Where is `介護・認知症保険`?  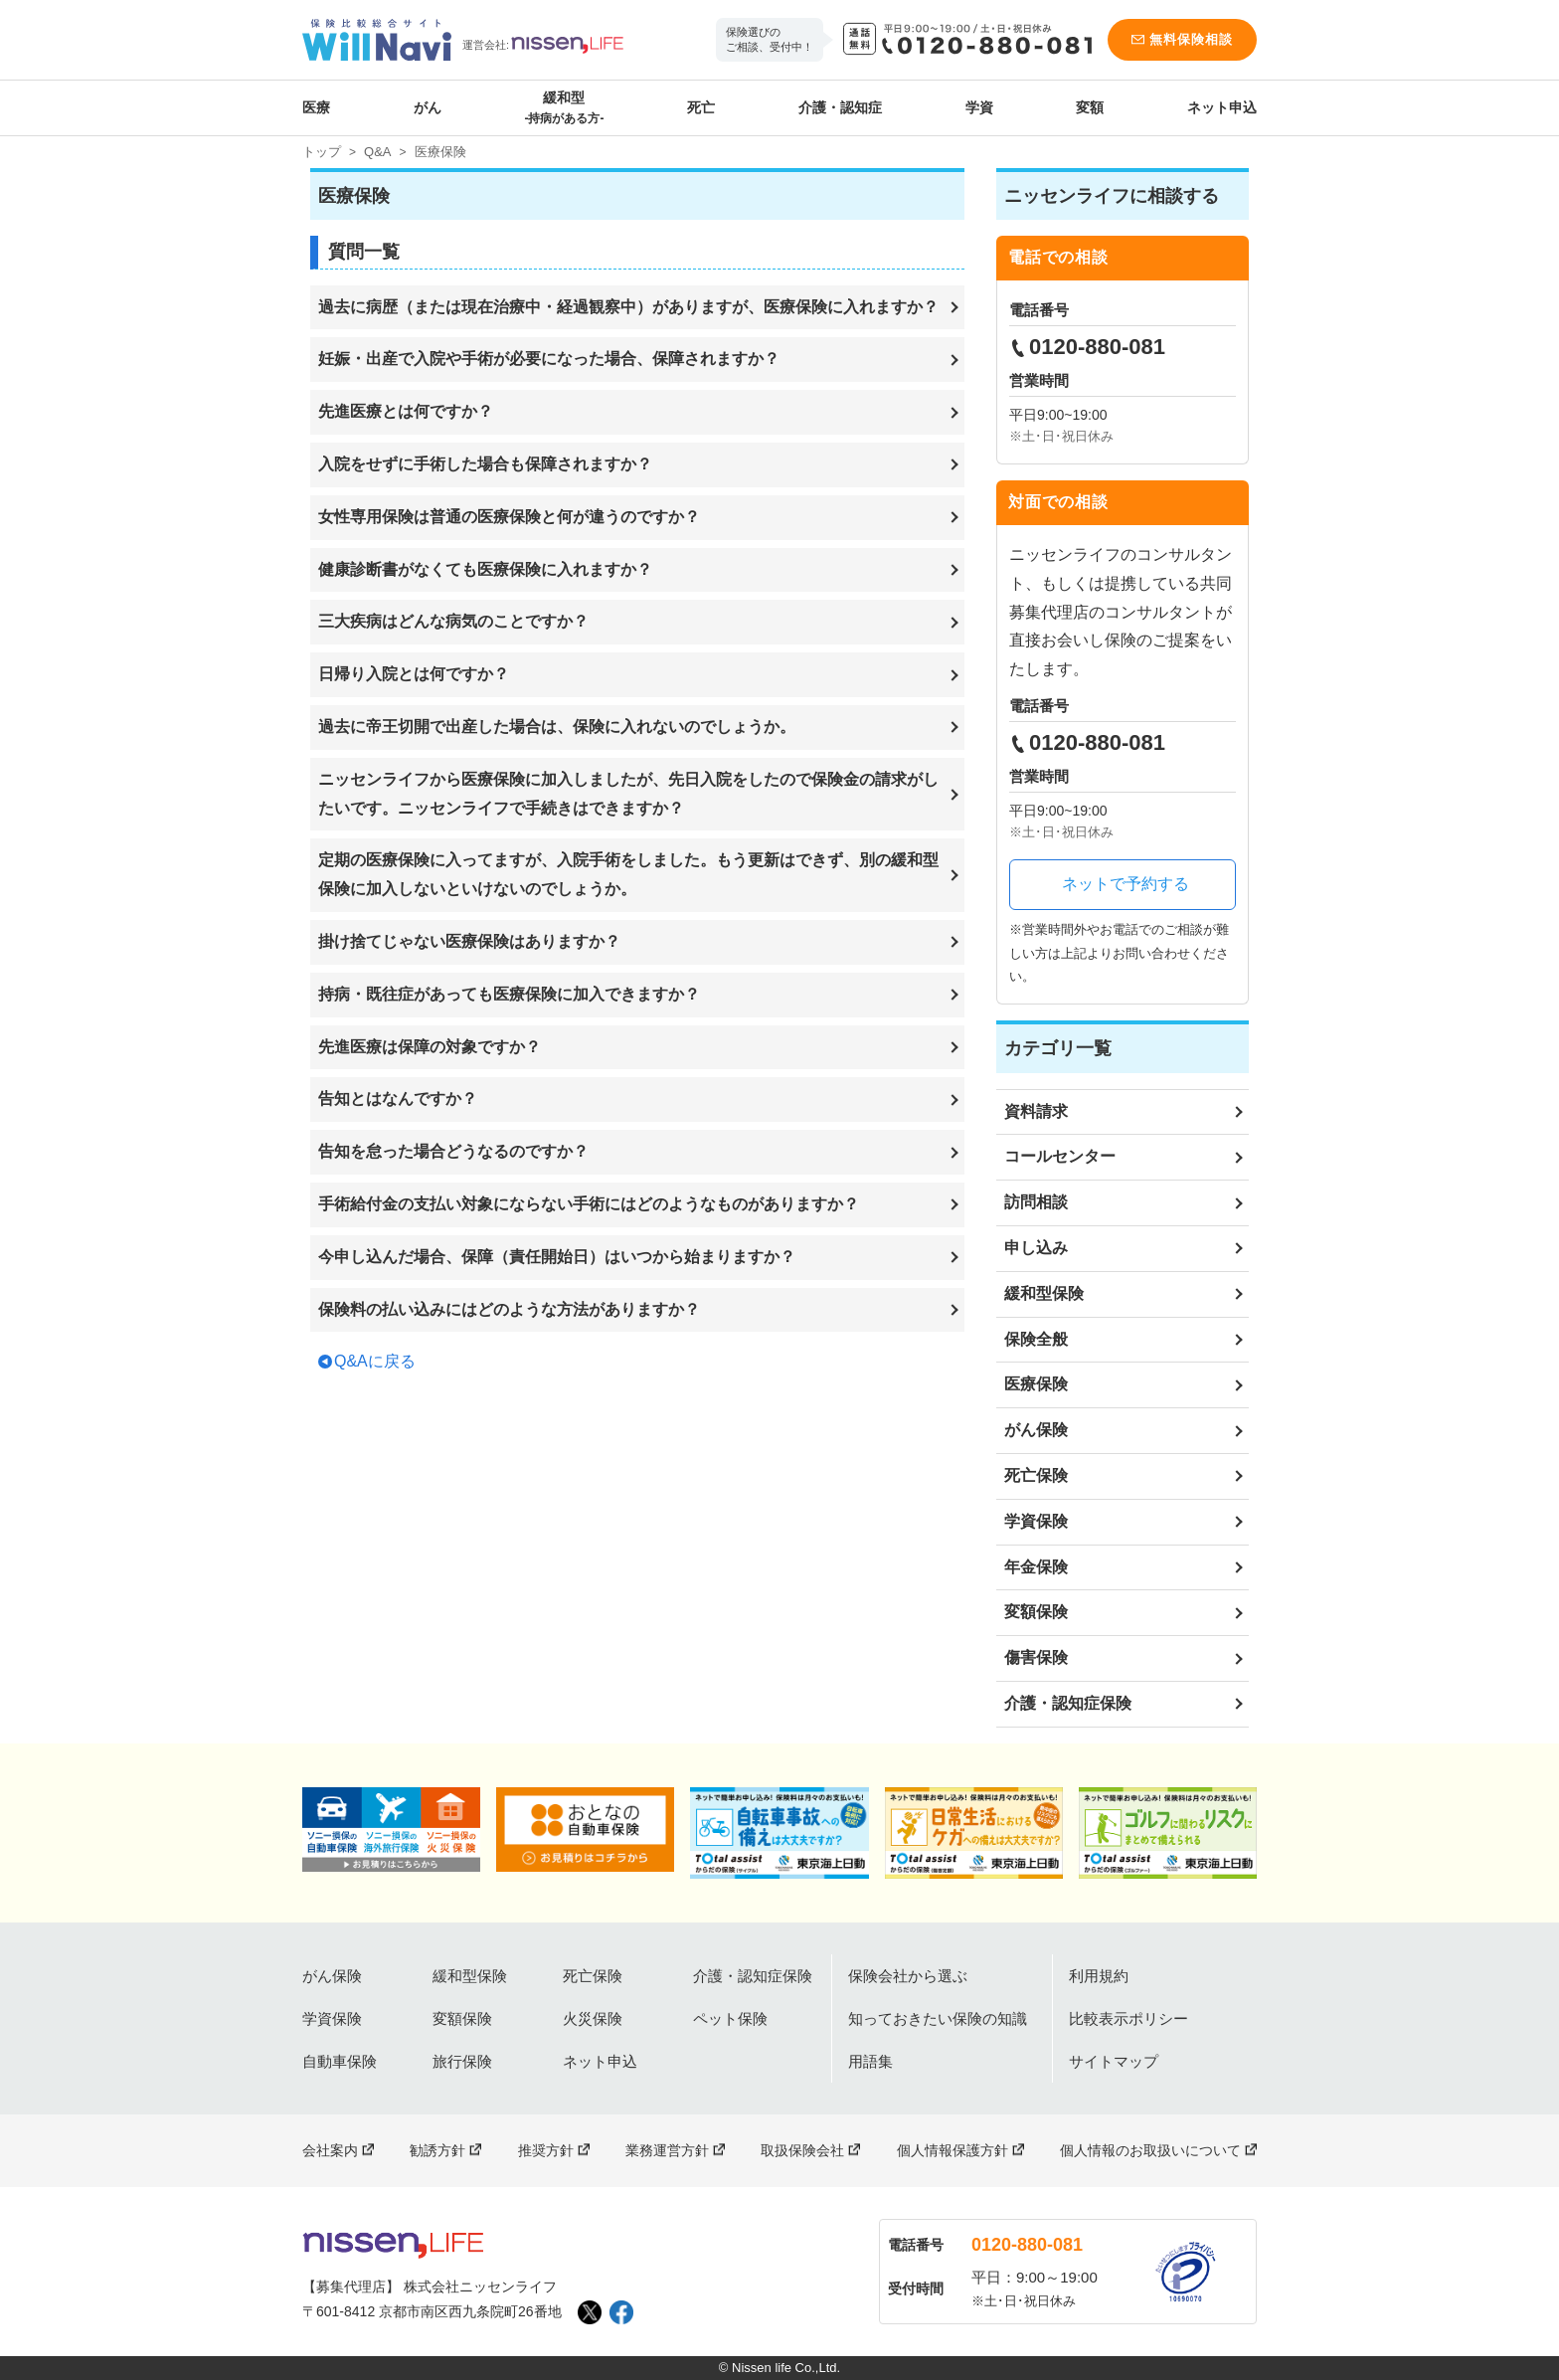 介護・認知症保険 is located at coordinates (1067, 1703).